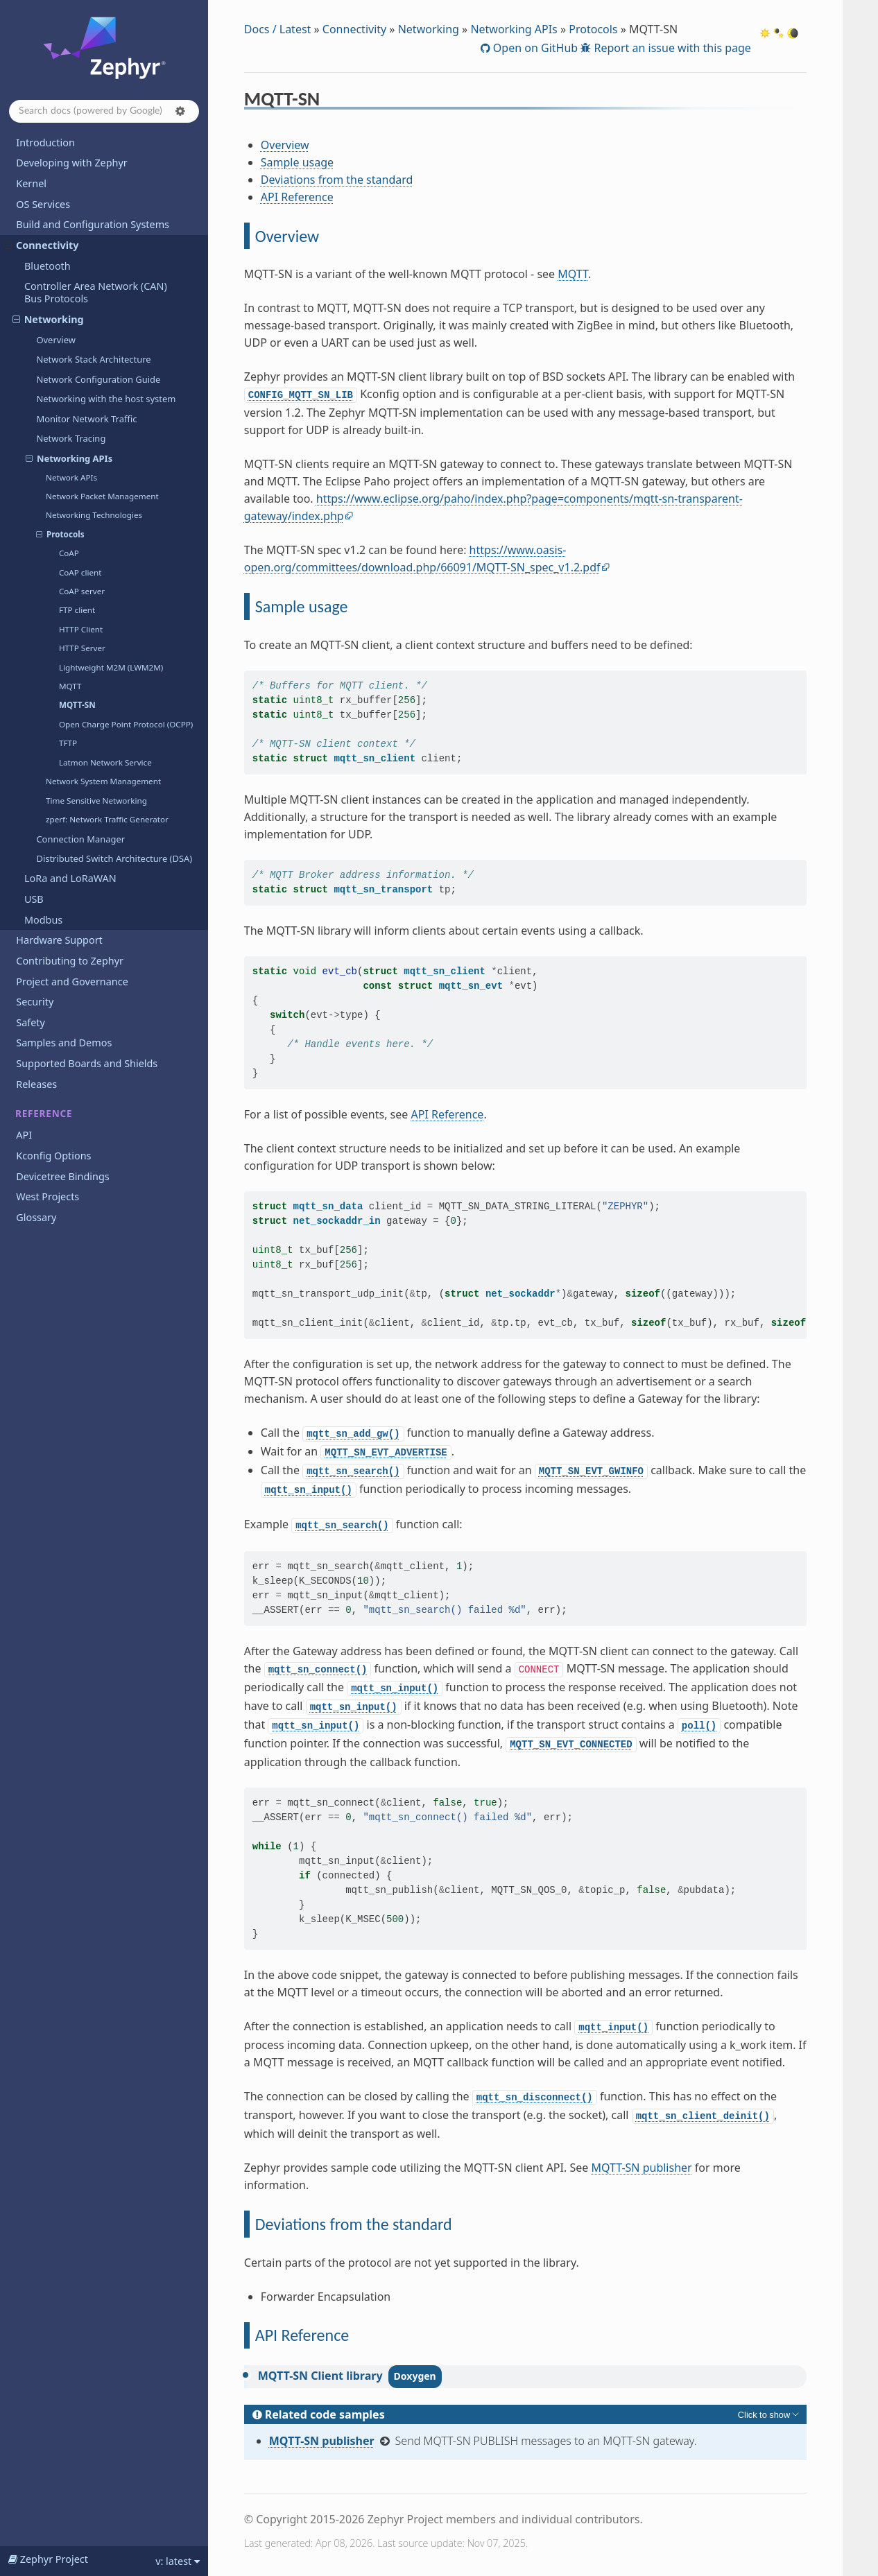 This screenshot has height=2576, width=878. What do you see at coordinates (41, 245) in the screenshot?
I see `Connectivity` at bounding box center [41, 245].